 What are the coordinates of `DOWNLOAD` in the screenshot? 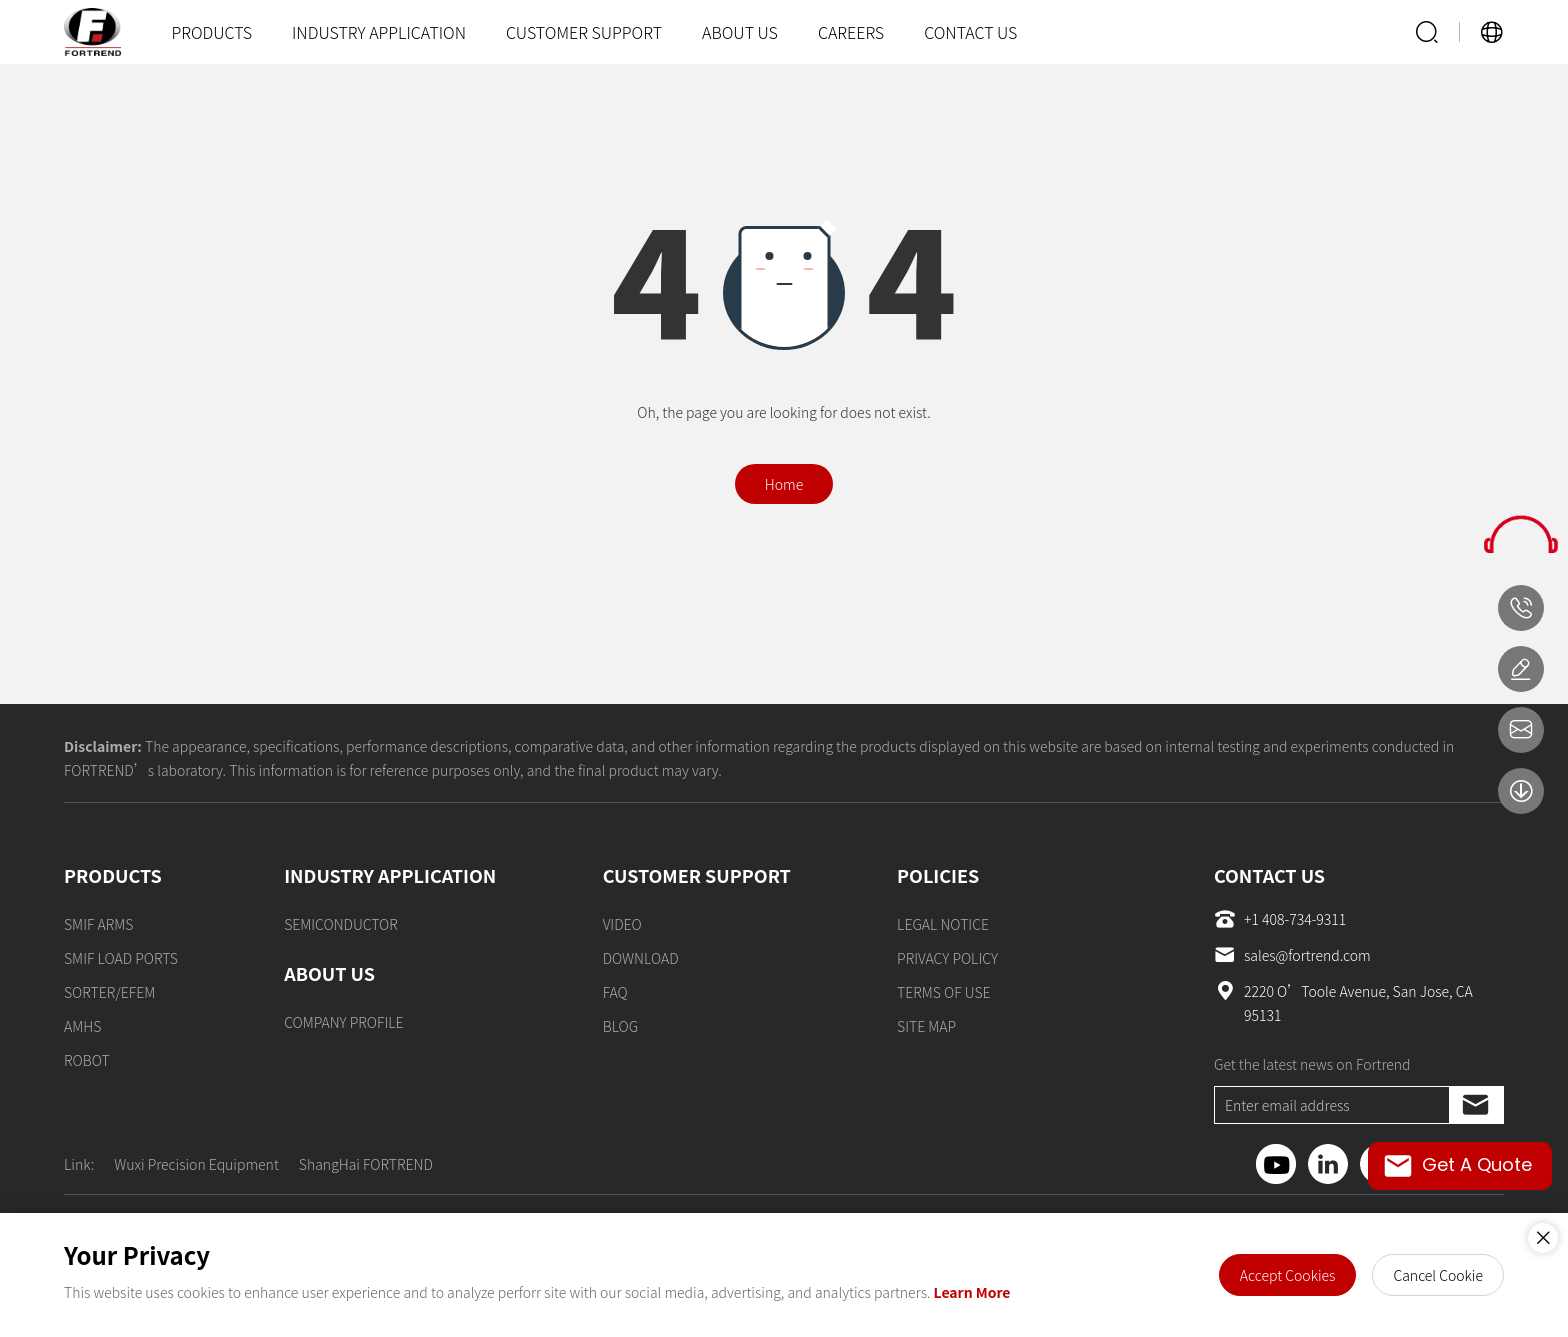 It's located at (641, 958).